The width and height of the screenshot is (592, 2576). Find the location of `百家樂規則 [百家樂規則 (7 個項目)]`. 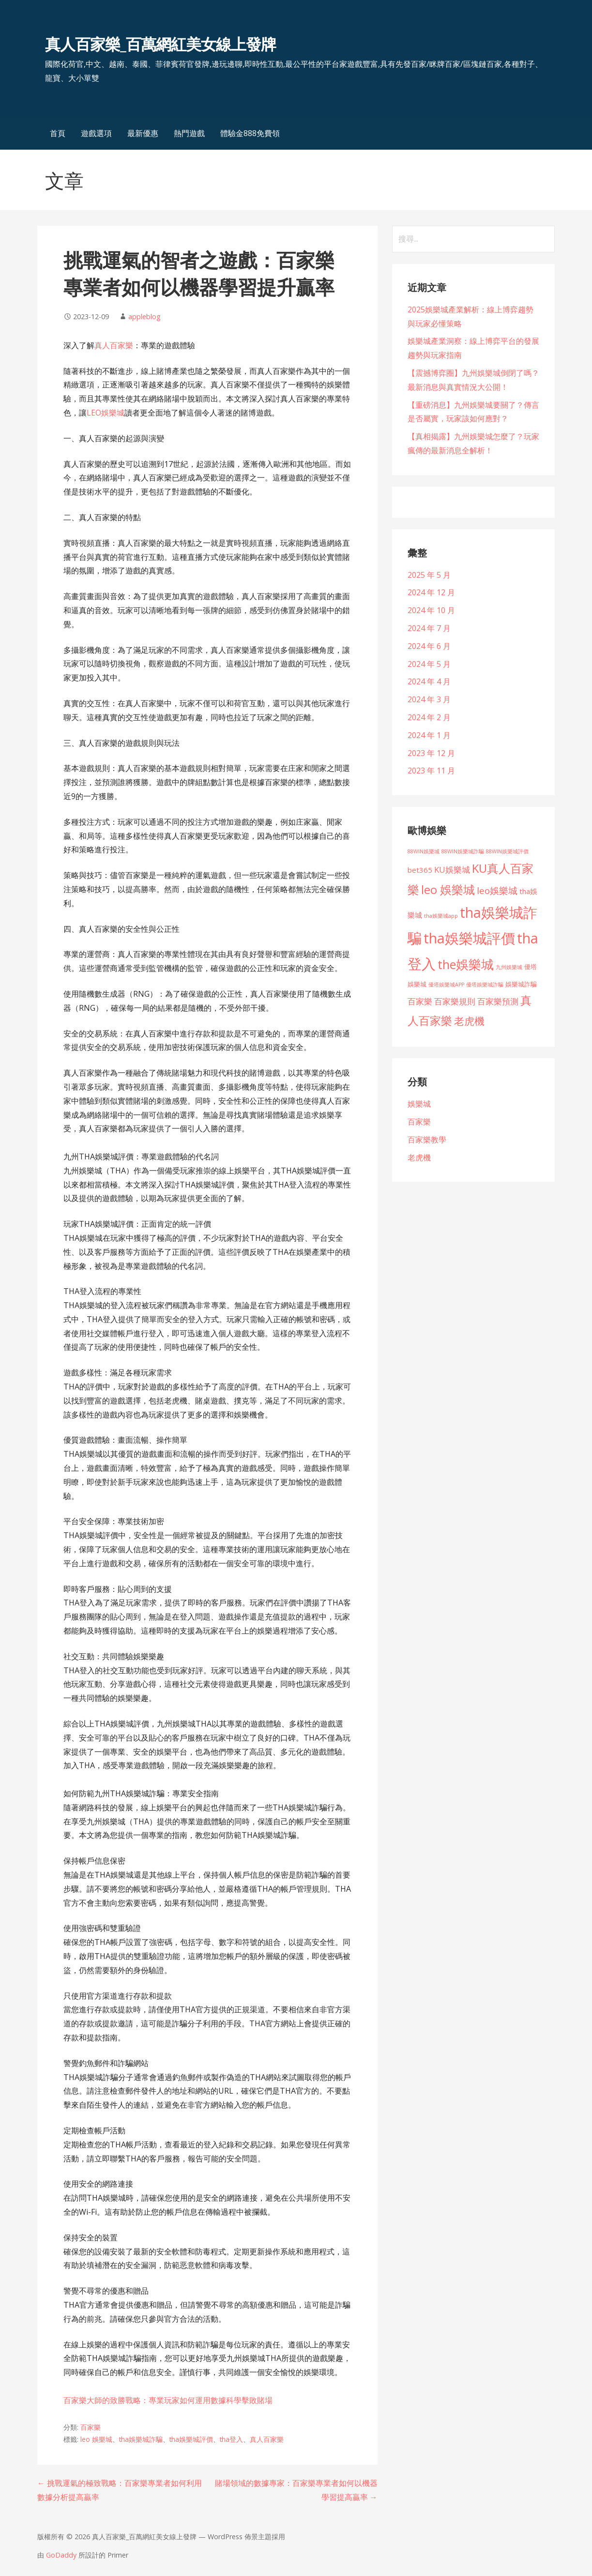

百家樂規則 [百家樂規則 (7 個項目)] is located at coordinates (454, 1001).